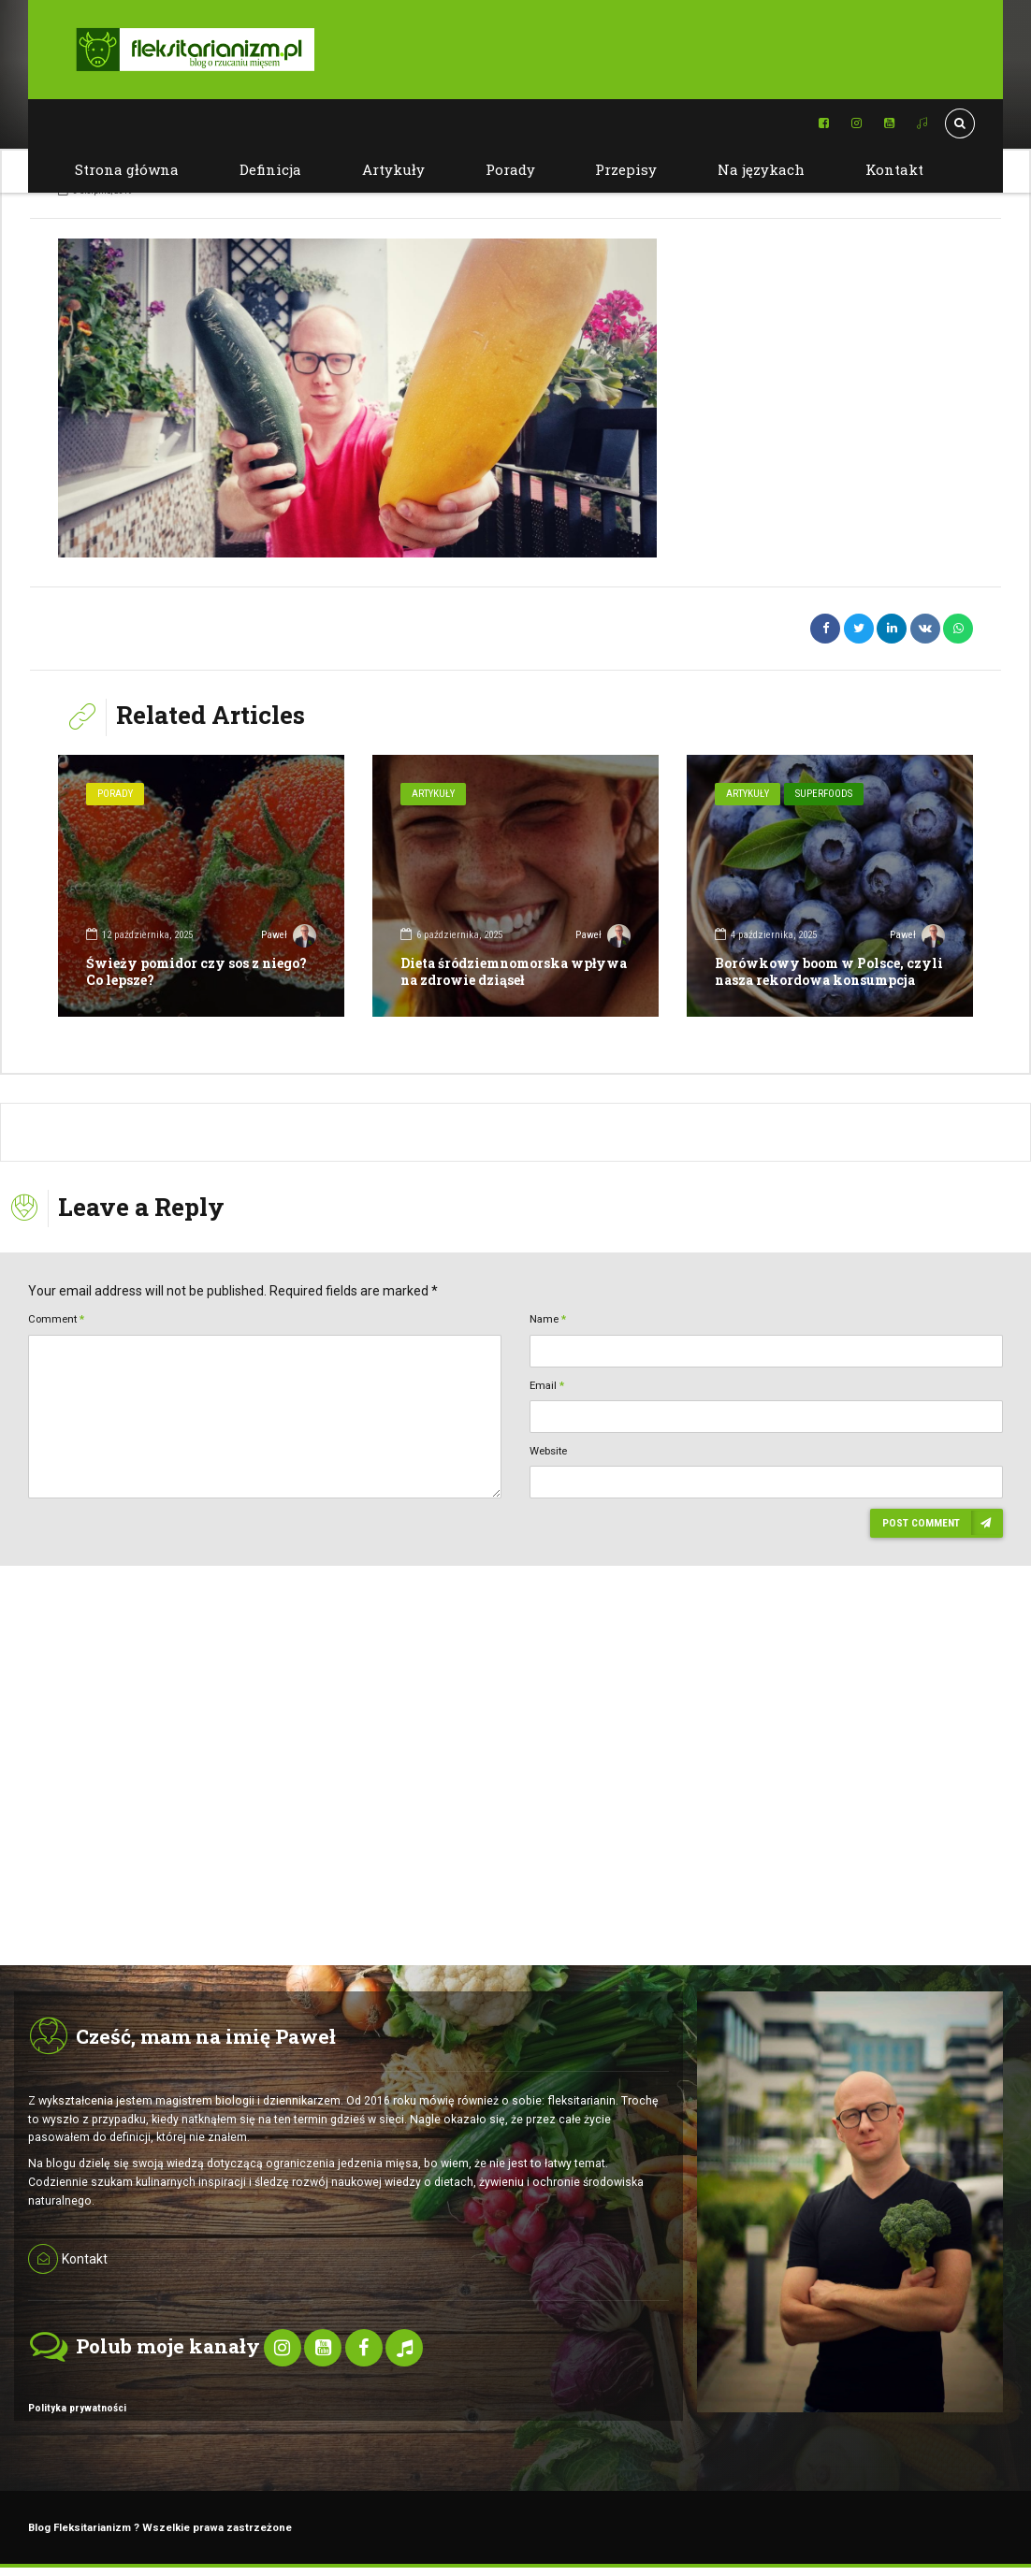  What do you see at coordinates (196, 971) in the screenshot?
I see `Świeży pomidor czy sos z niego? Co lepsze?` at bounding box center [196, 971].